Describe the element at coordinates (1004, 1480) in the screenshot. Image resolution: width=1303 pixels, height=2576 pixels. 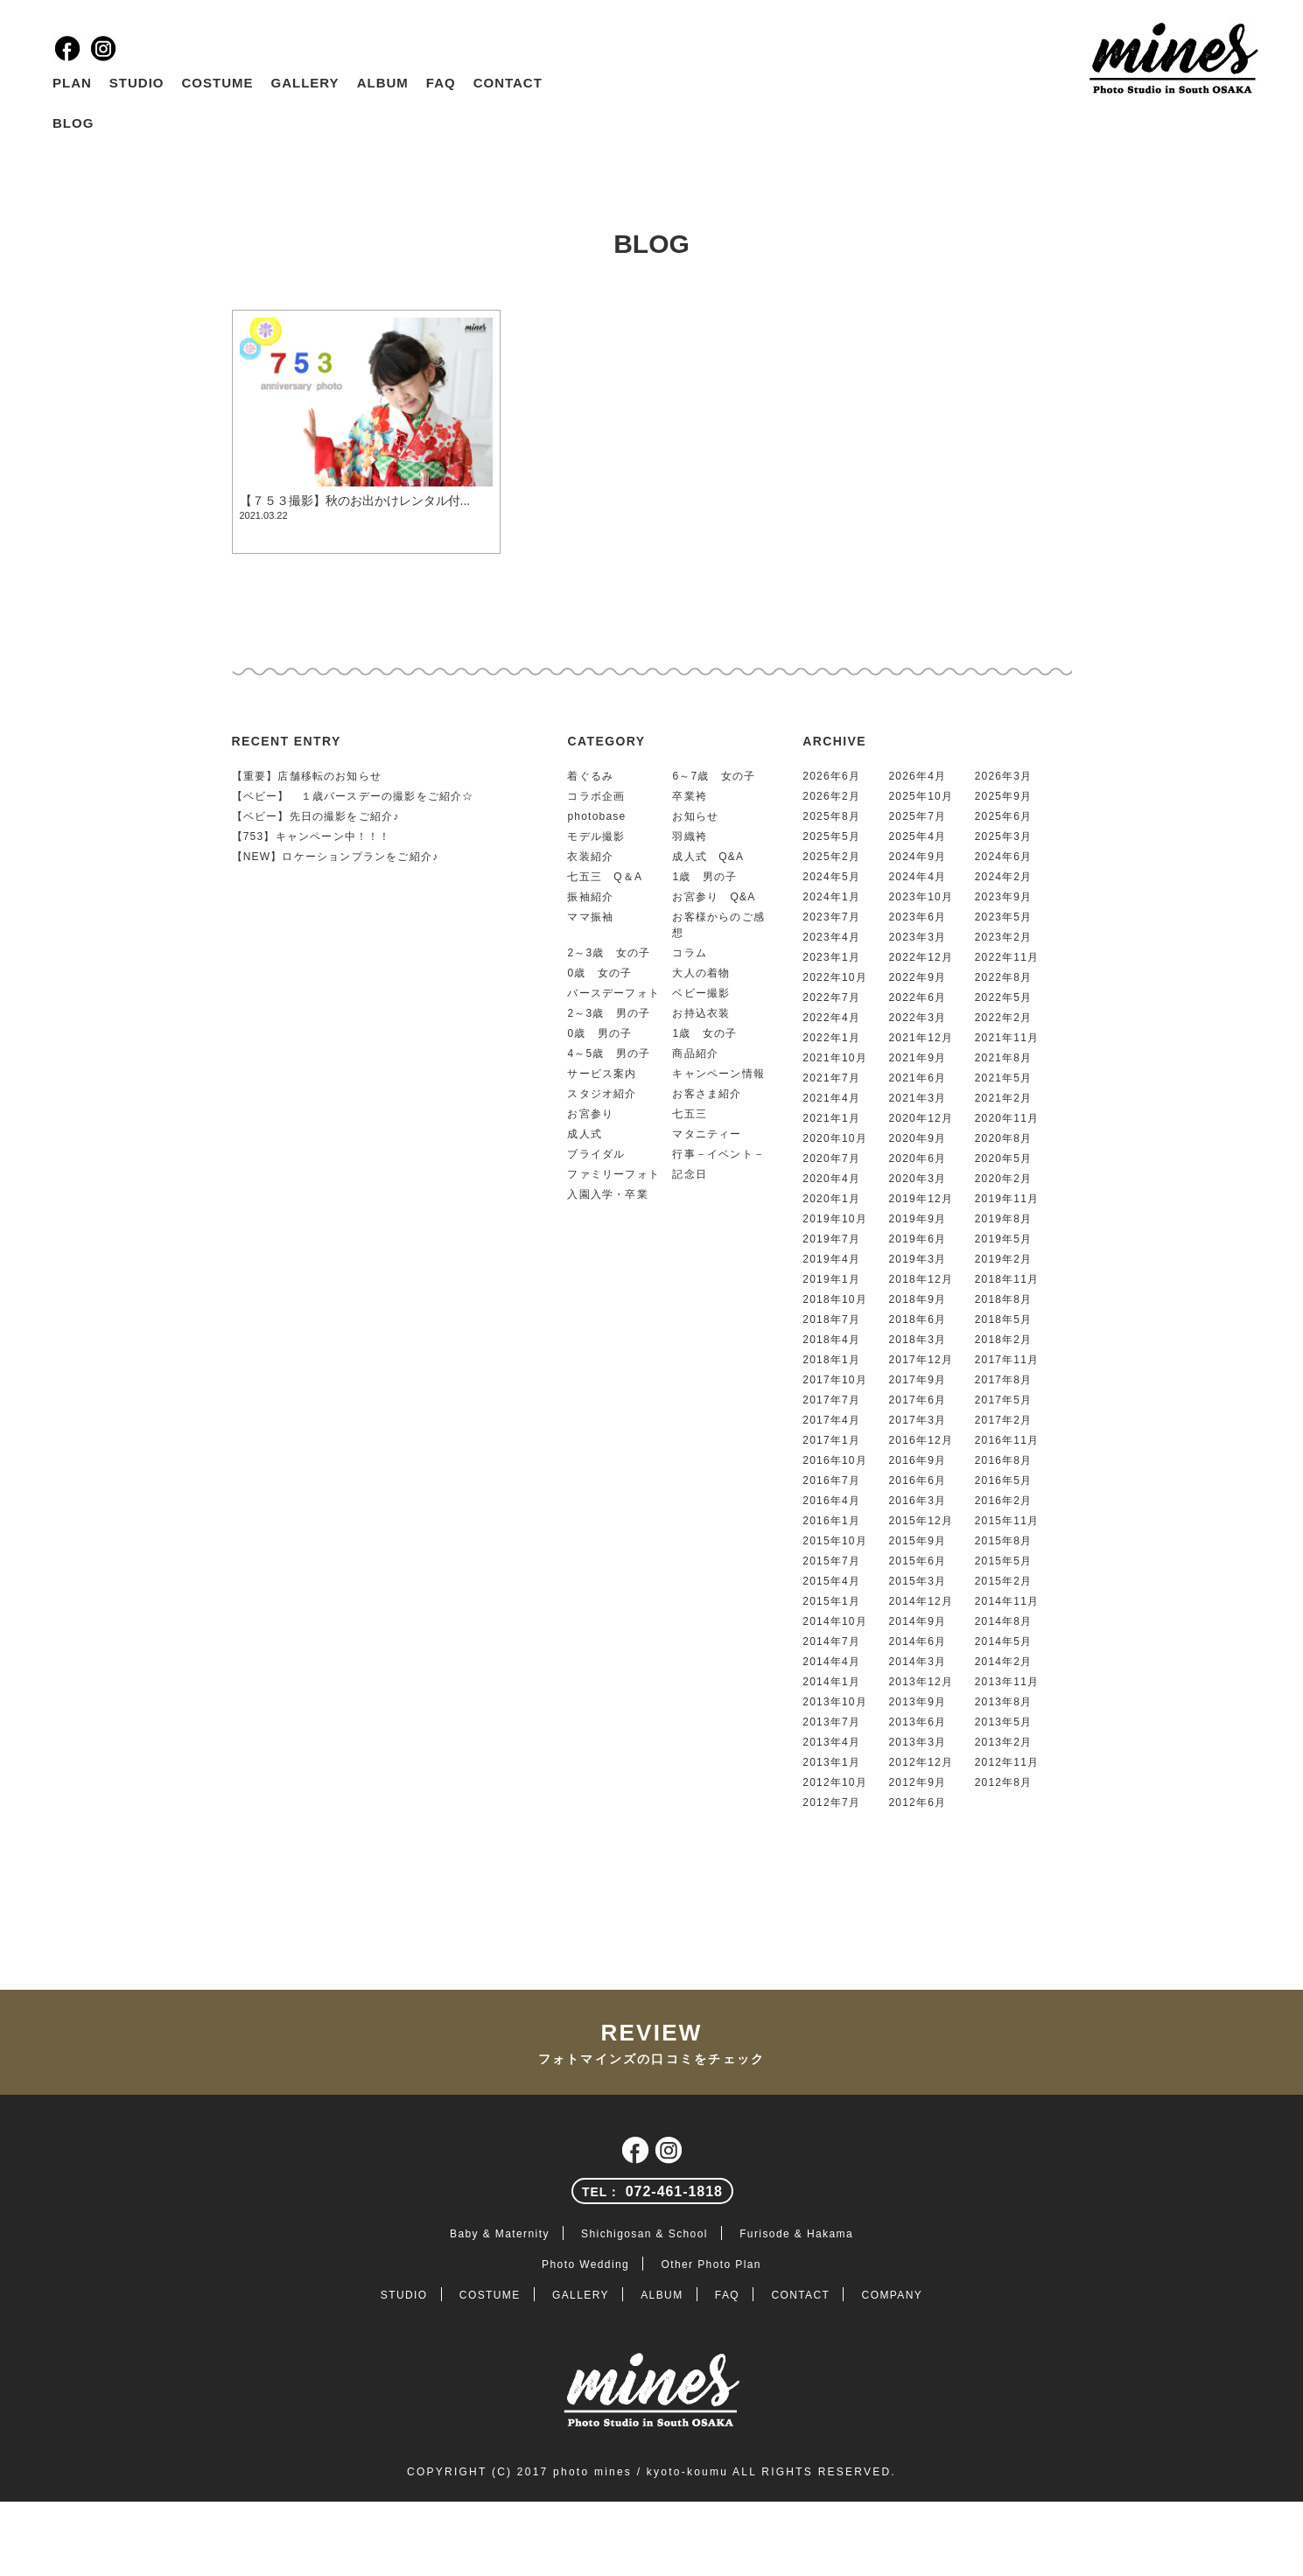
I see `2016年5月` at that location.